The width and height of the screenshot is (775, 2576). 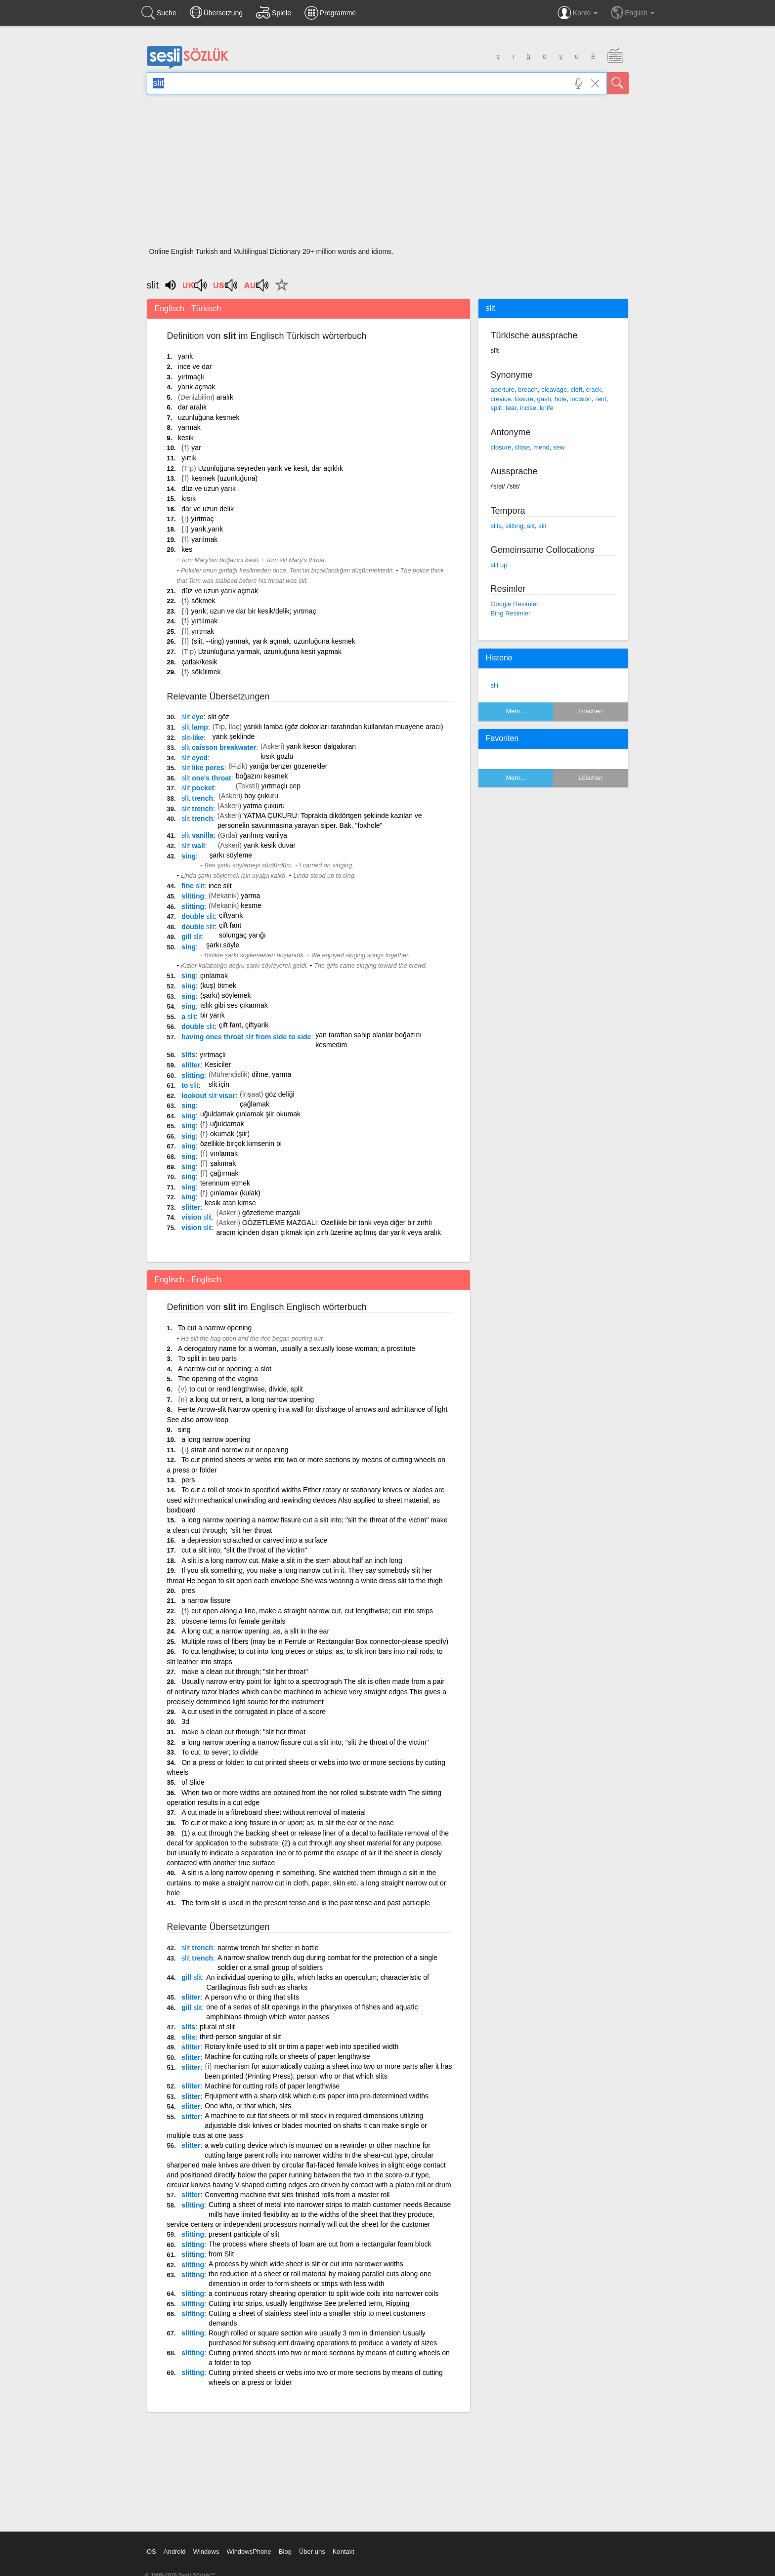 What do you see at coordinates (185, 356) in the screenshot?
I see `yarık` at bounding box center [185, 356].